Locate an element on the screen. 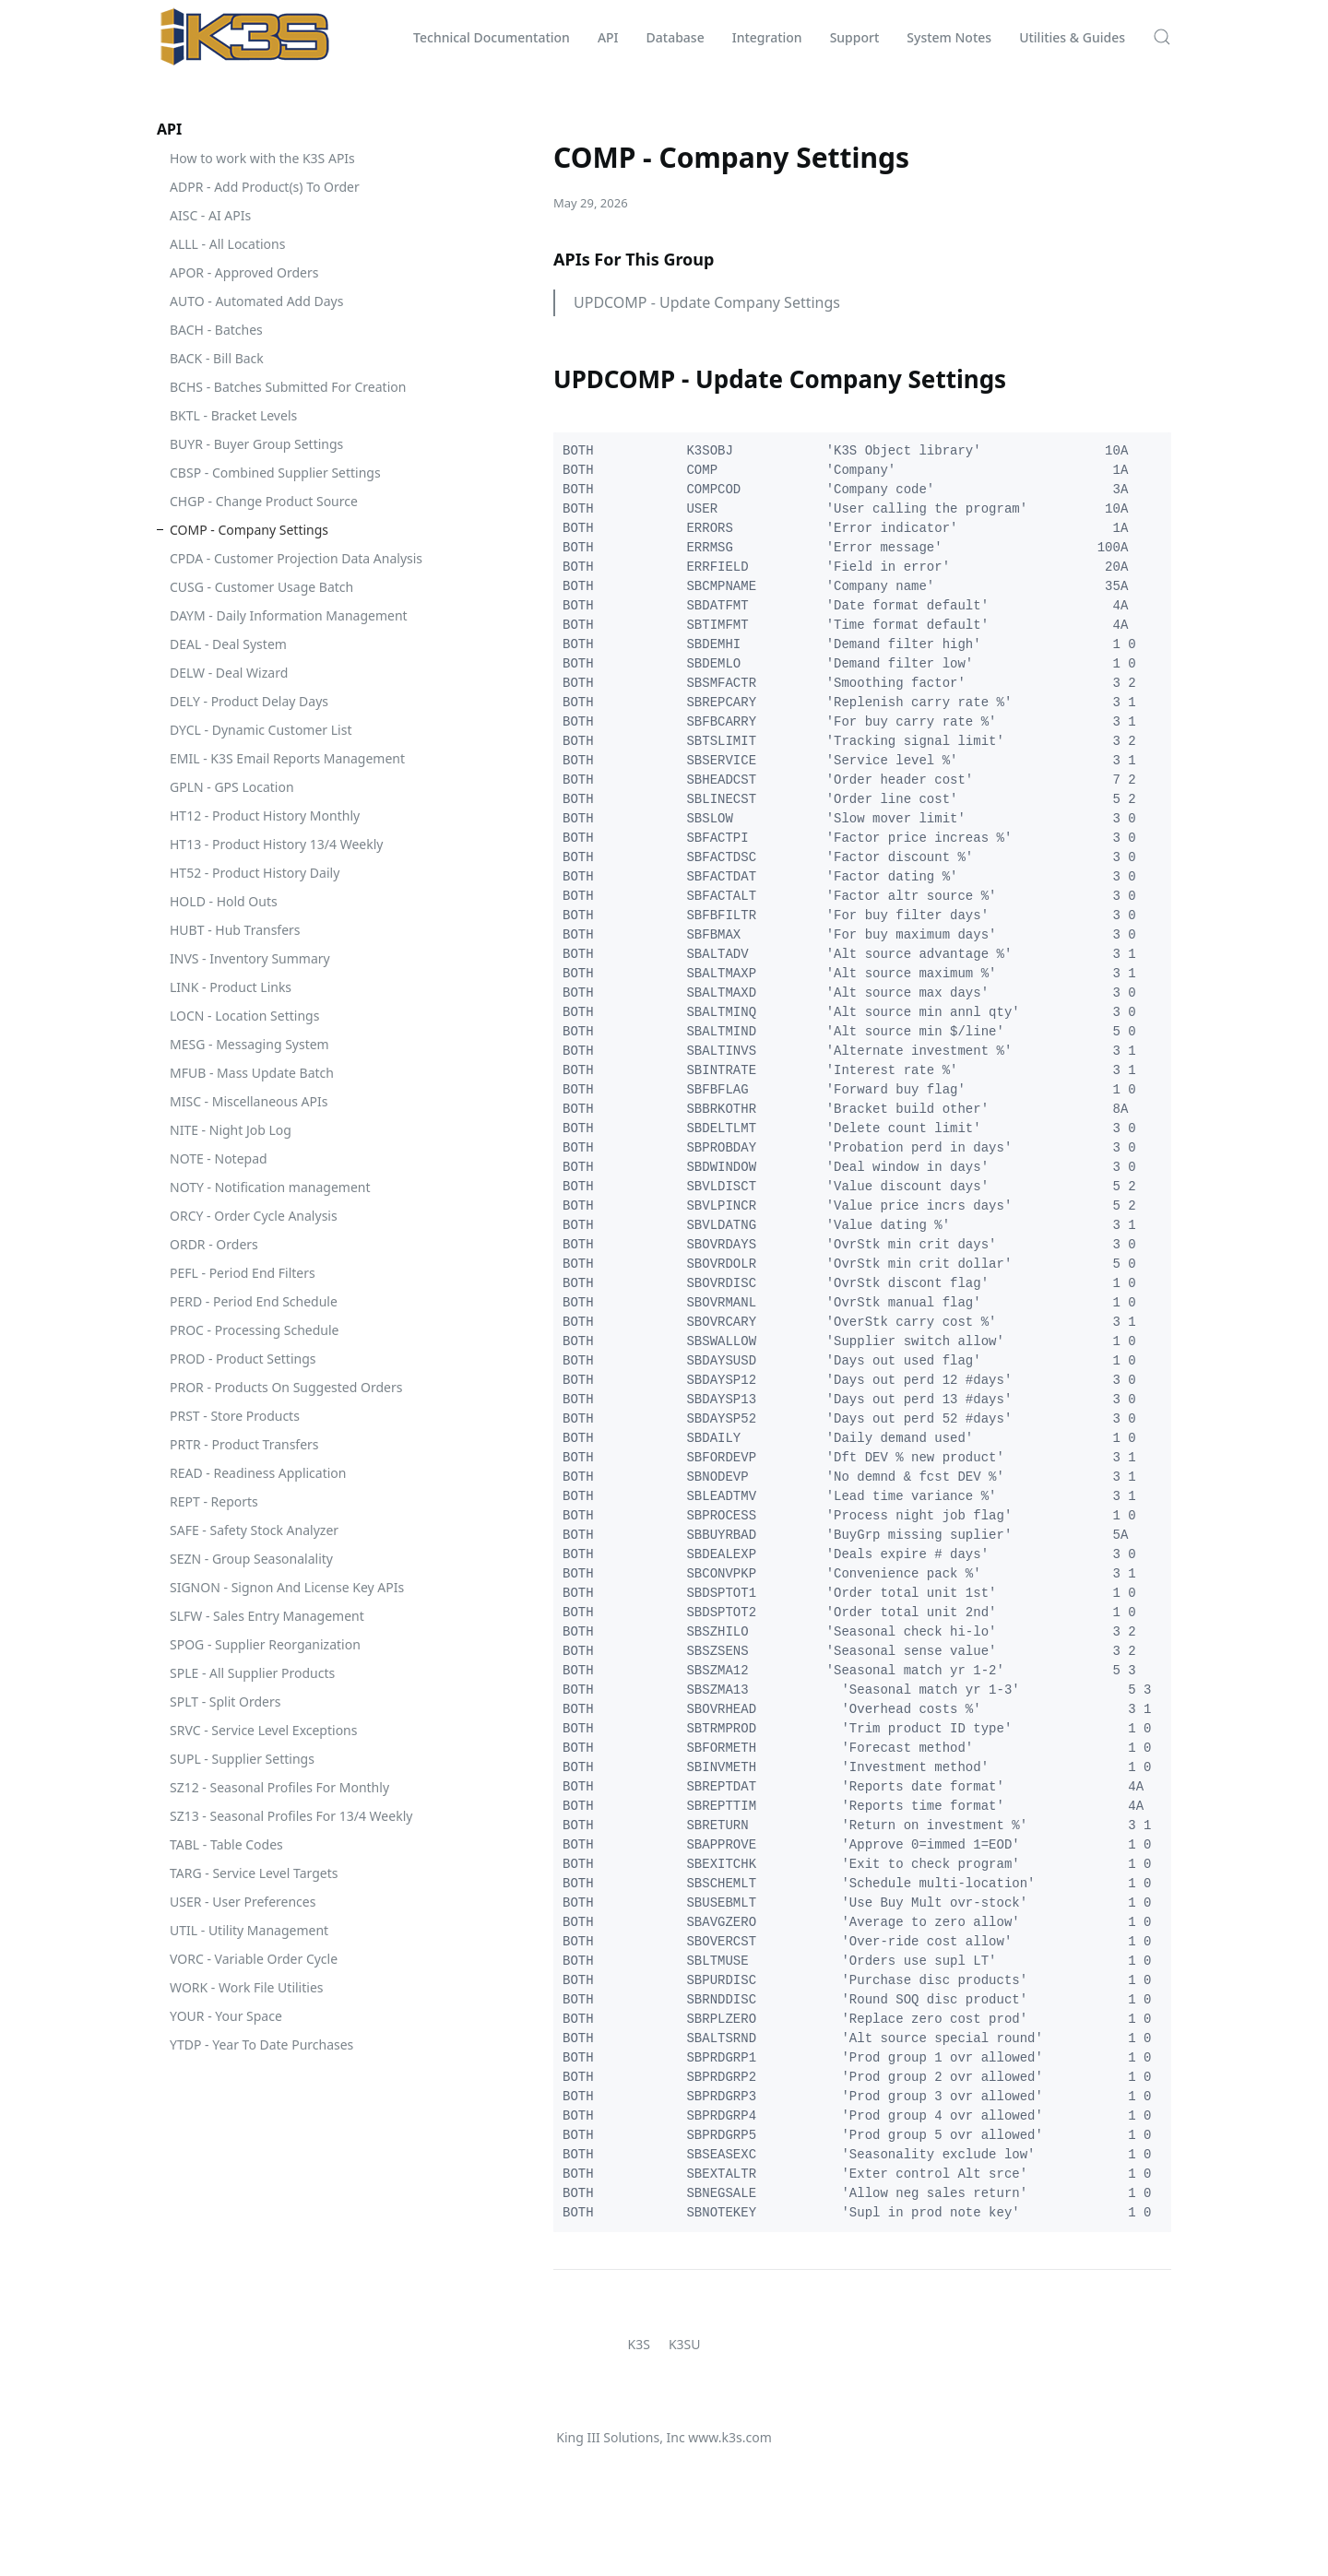 The height and width of the screenshot is (2576, 1328). NOTE - Notepad is located at coordinates (218, 1158).